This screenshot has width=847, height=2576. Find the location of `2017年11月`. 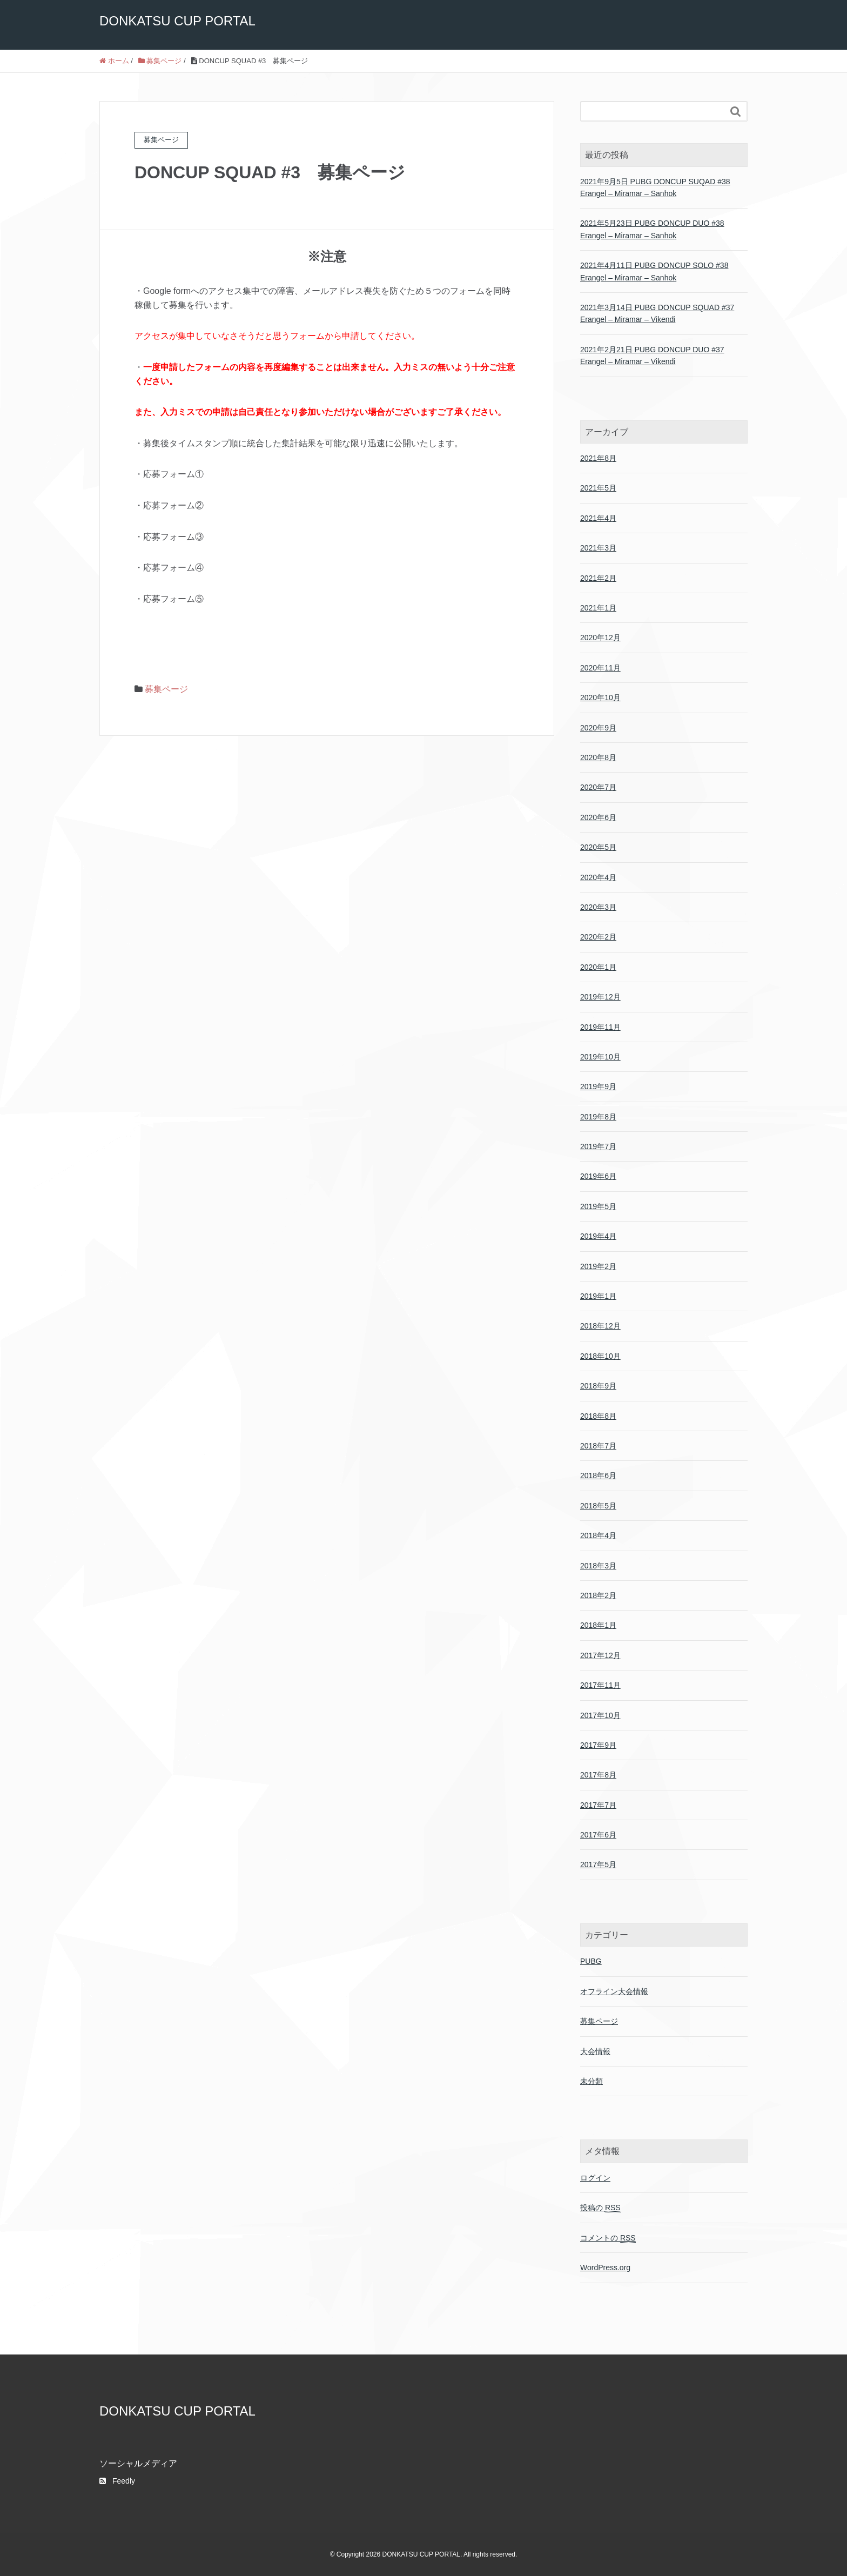

2017年11月 is located at coordinates (600, 1685).